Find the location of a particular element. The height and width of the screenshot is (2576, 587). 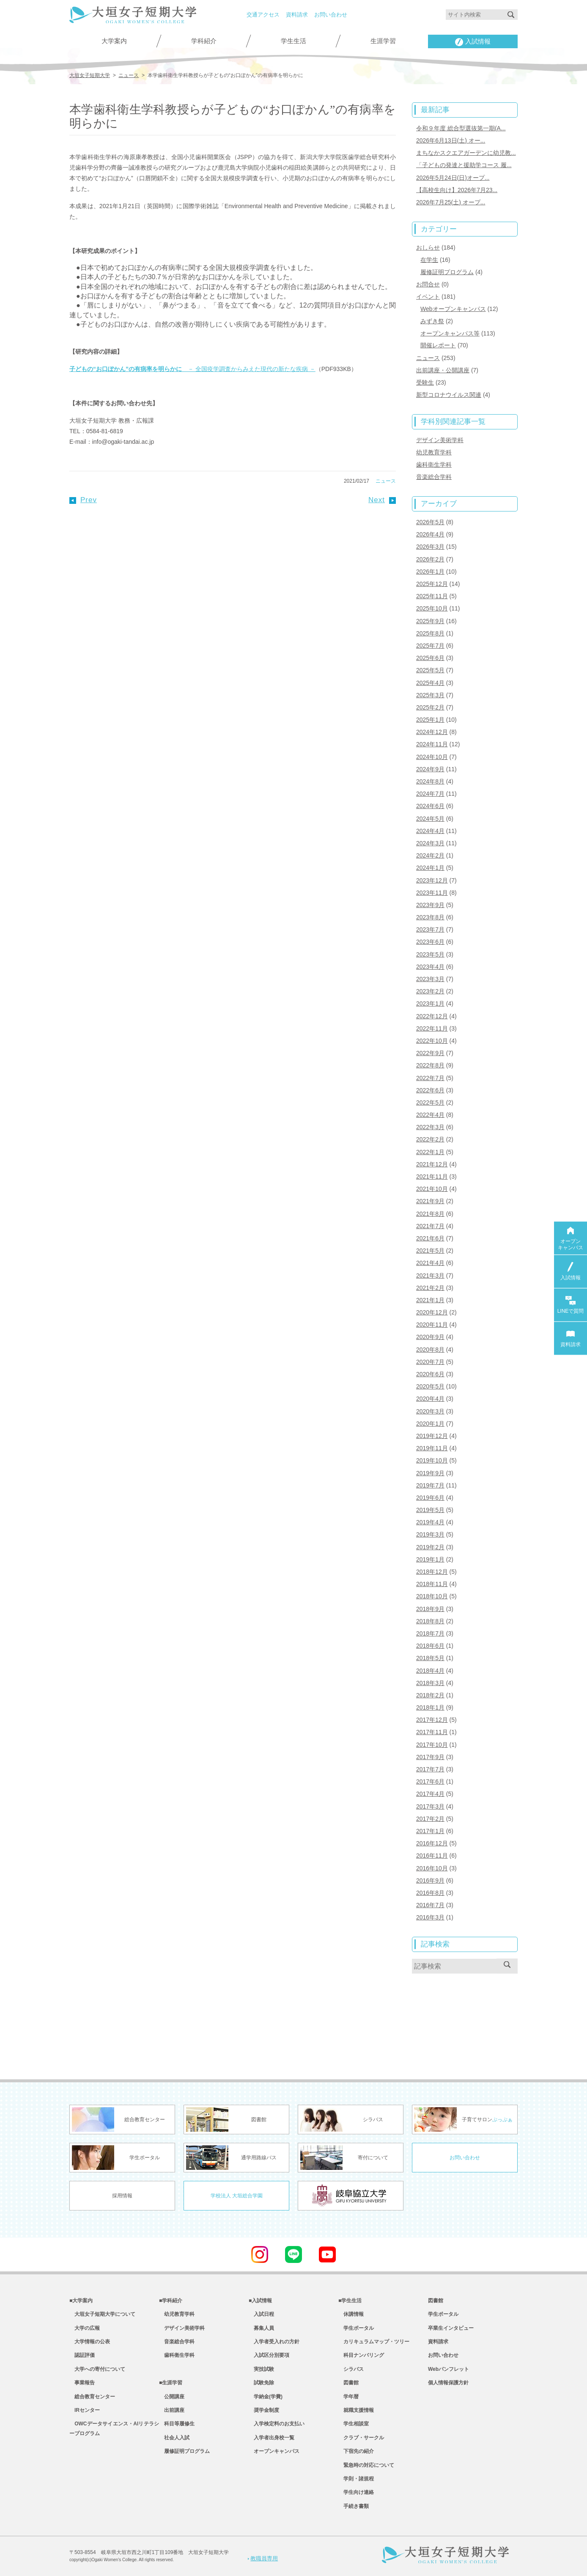

2025年9月 is located at coordinates (430, 621).